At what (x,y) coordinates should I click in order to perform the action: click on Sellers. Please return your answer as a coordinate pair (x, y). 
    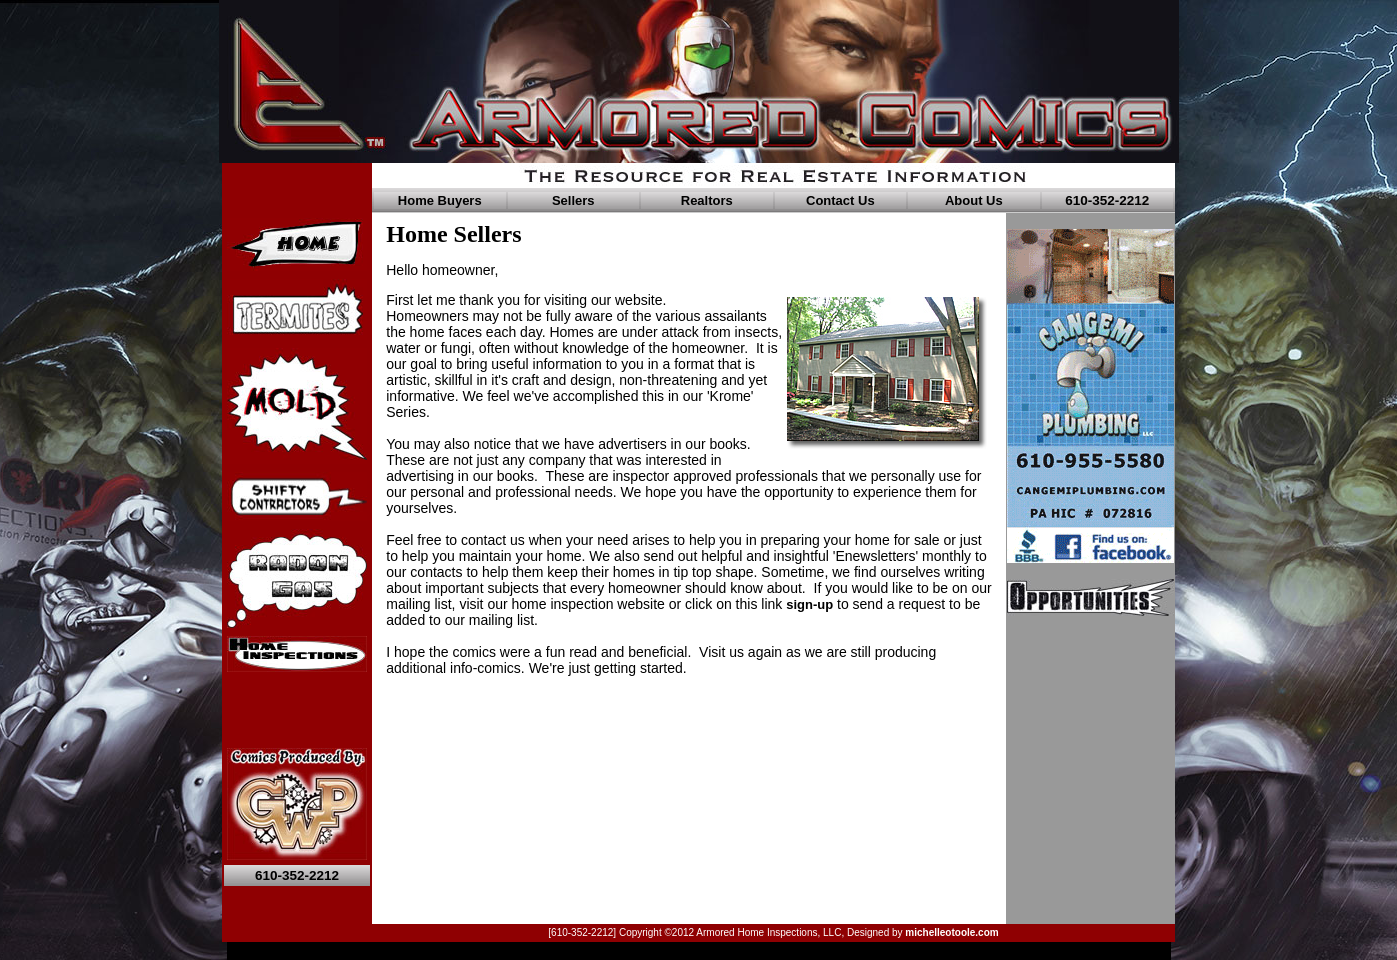
    Looking at the image, I should click on (573, 200).